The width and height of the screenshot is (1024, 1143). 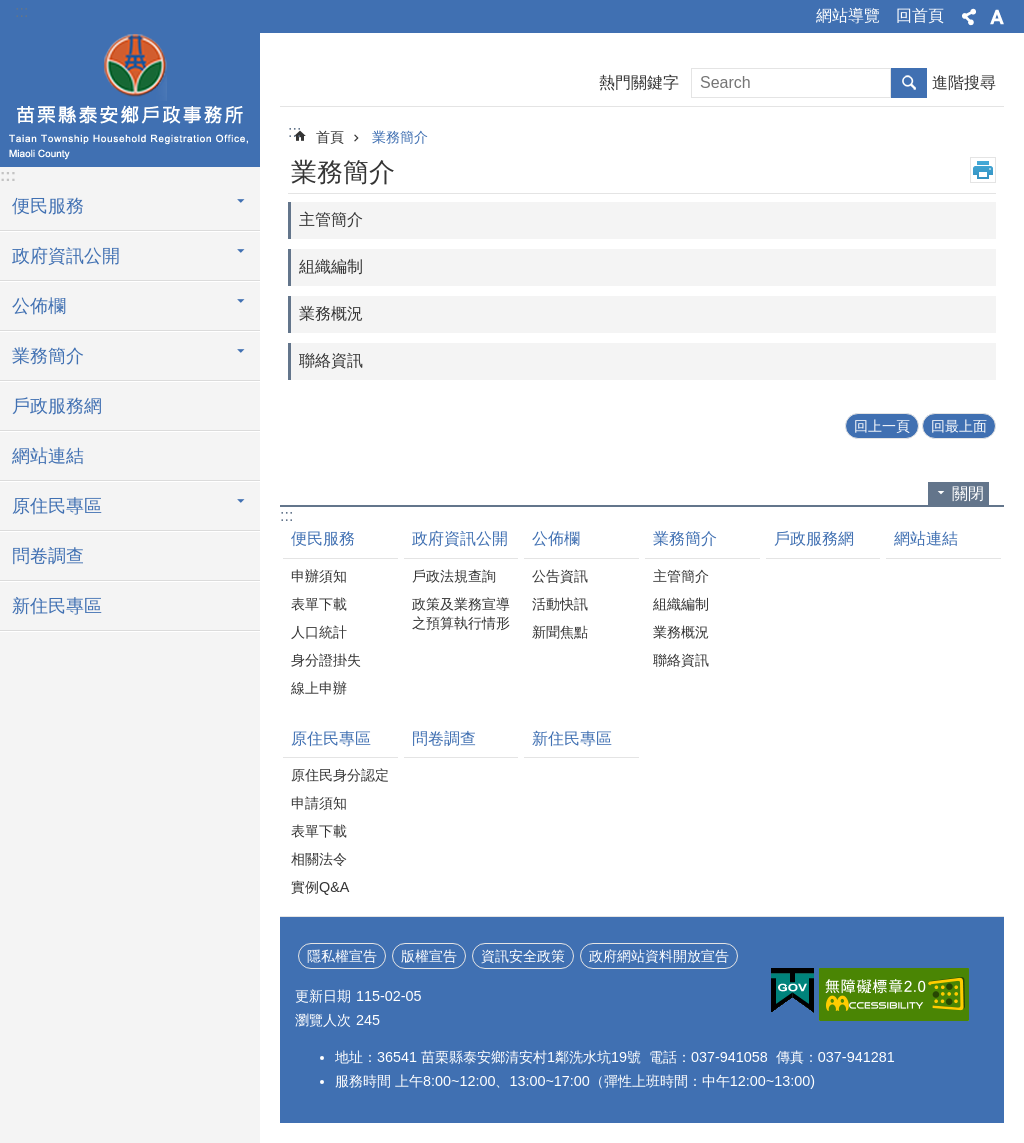 What do you see at coordinates (342, 956) in the screenshot?
I see `隱私權宣告` at bounding box center [342, 956].